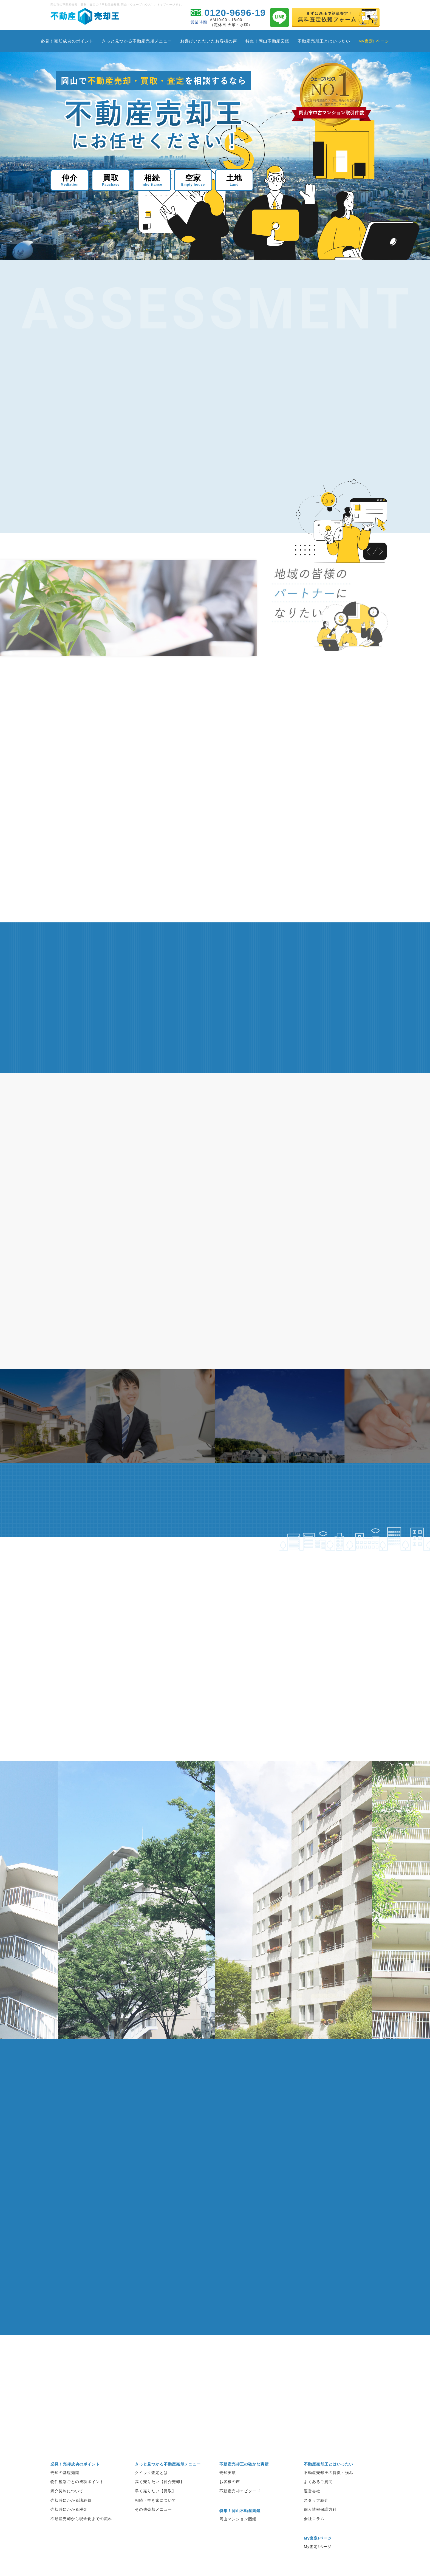 Image resolution: width=430 pixels, height=2576 pixels. What do you see at coordinates (71, 2522) in the screenshot?
I see `売却時にかかる諸経費` at bounding box center [71, 2522].